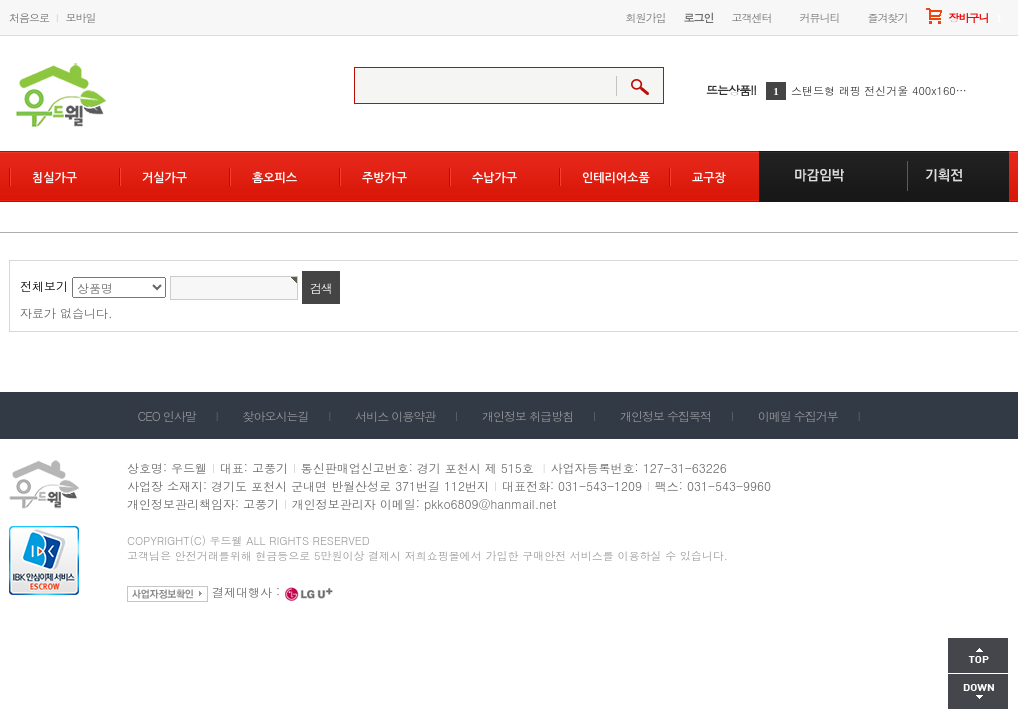  I want to click on 회원가입, so click(646, 17).